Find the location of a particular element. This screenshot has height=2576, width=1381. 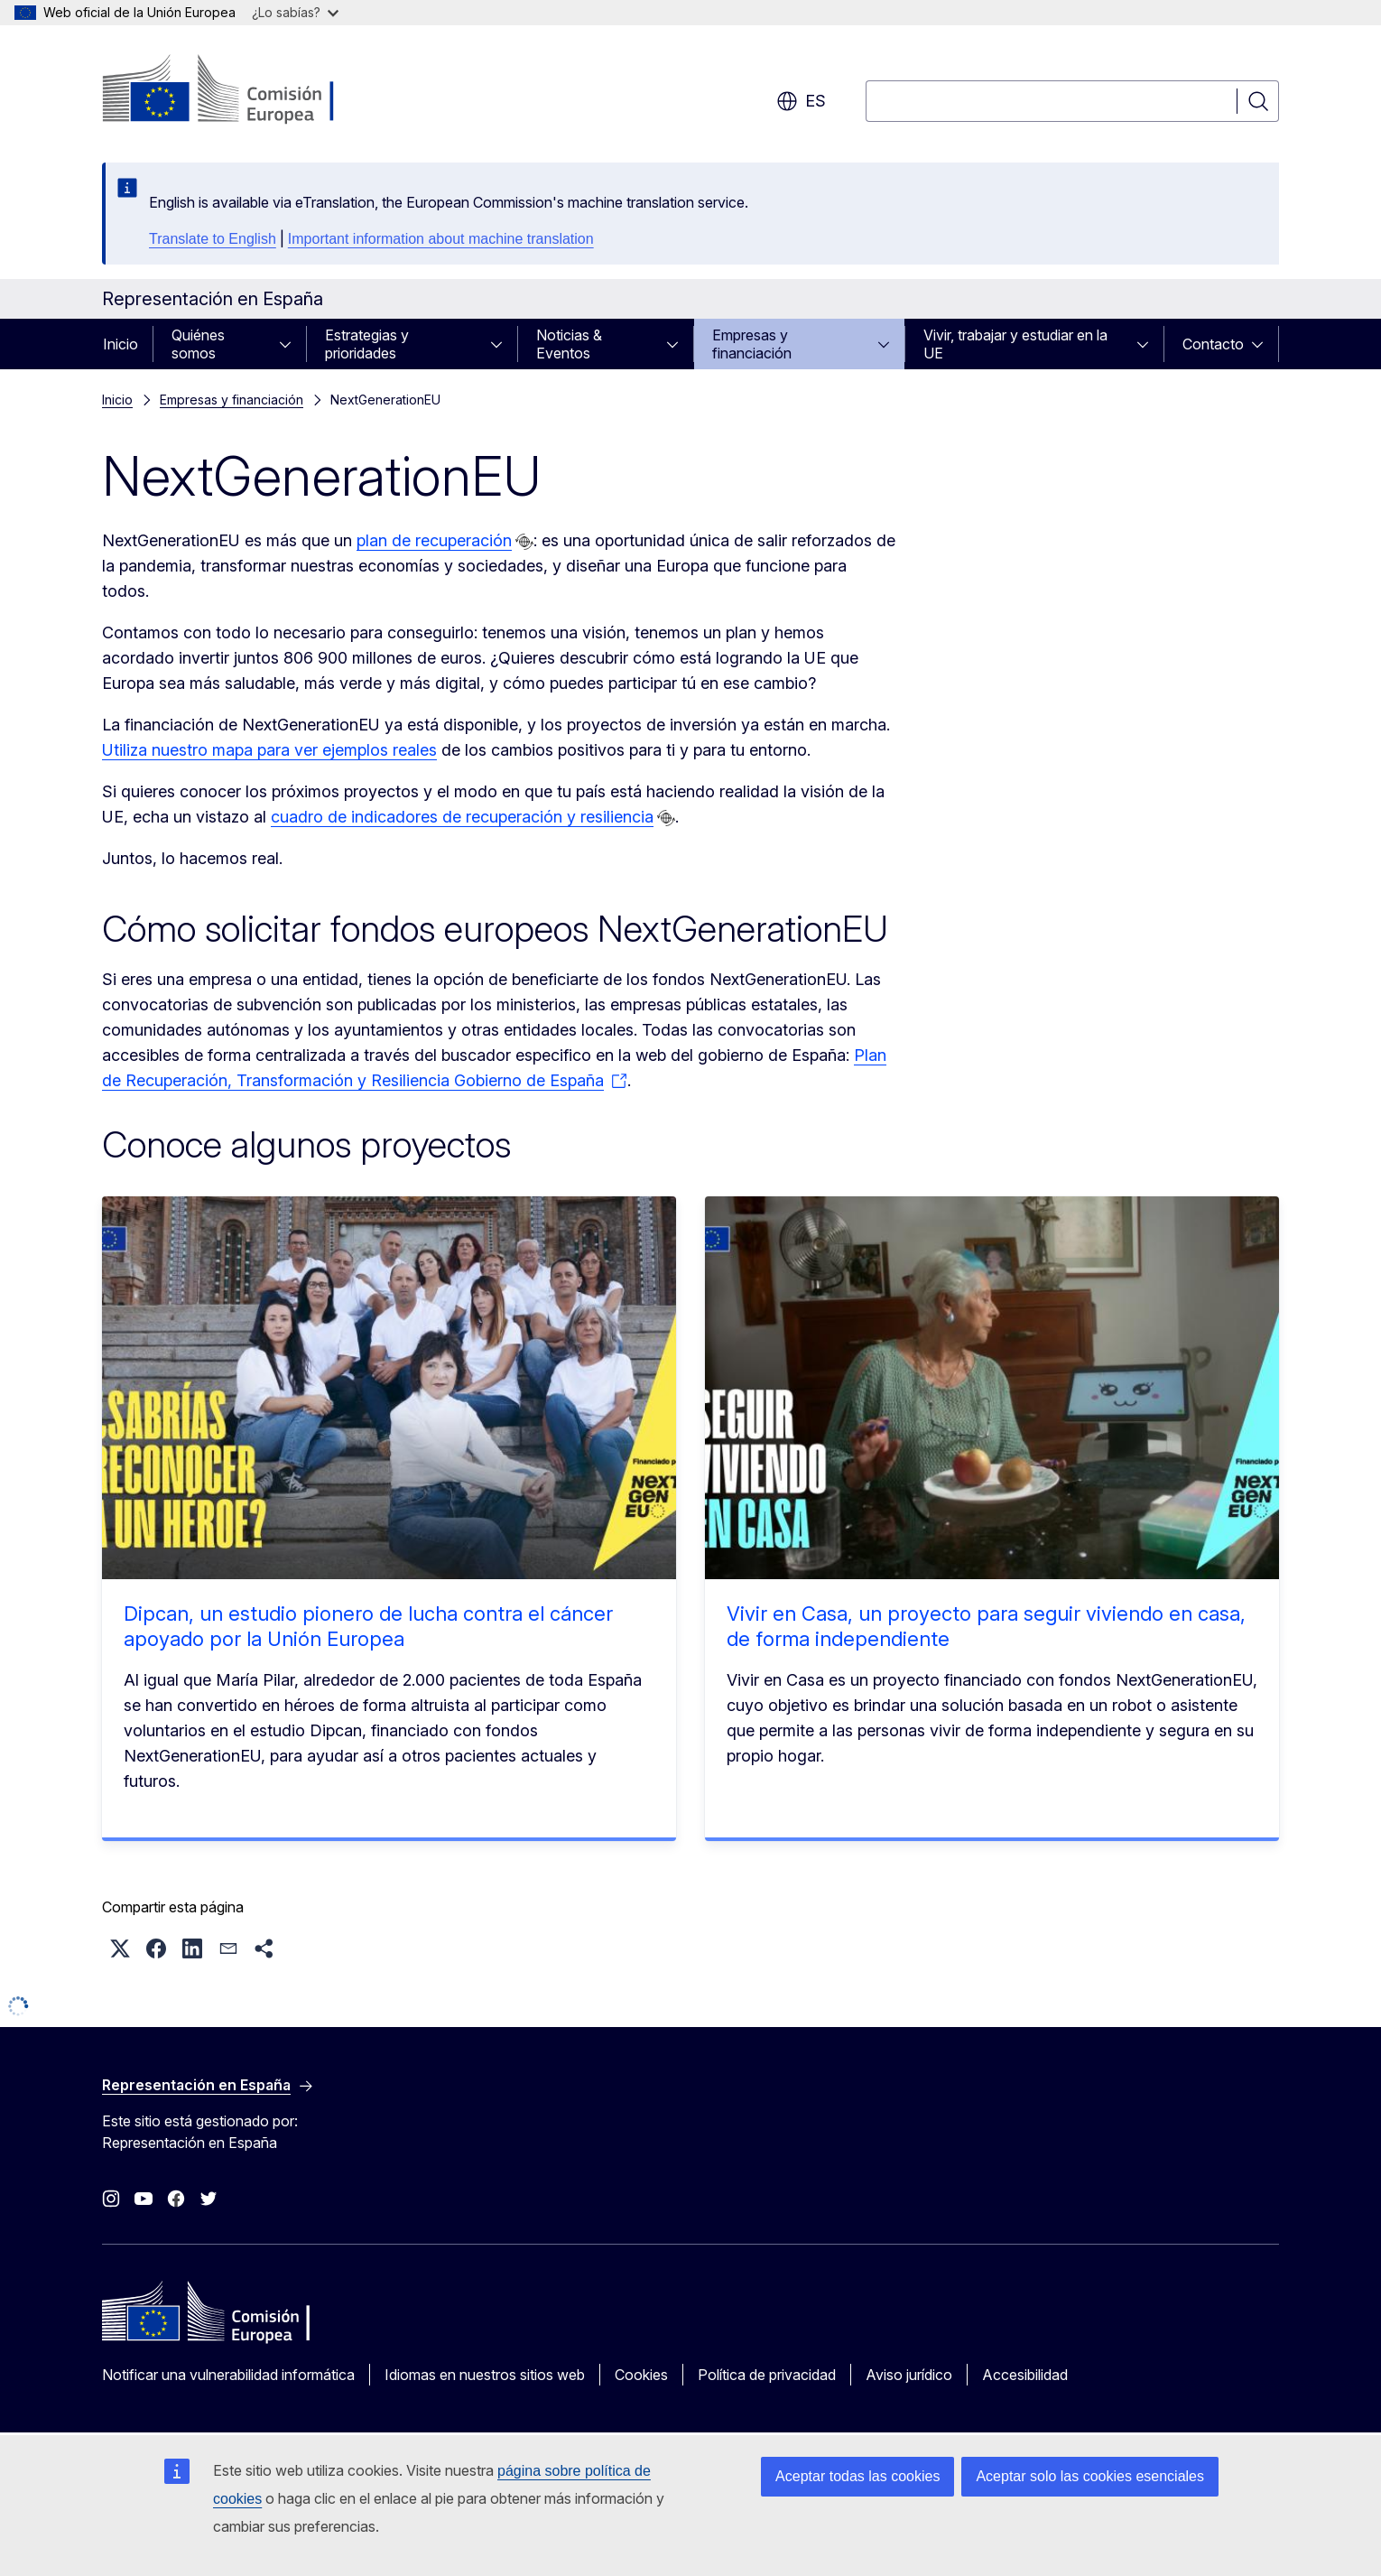

Quiénes somos is located at coordinates (198, 344).